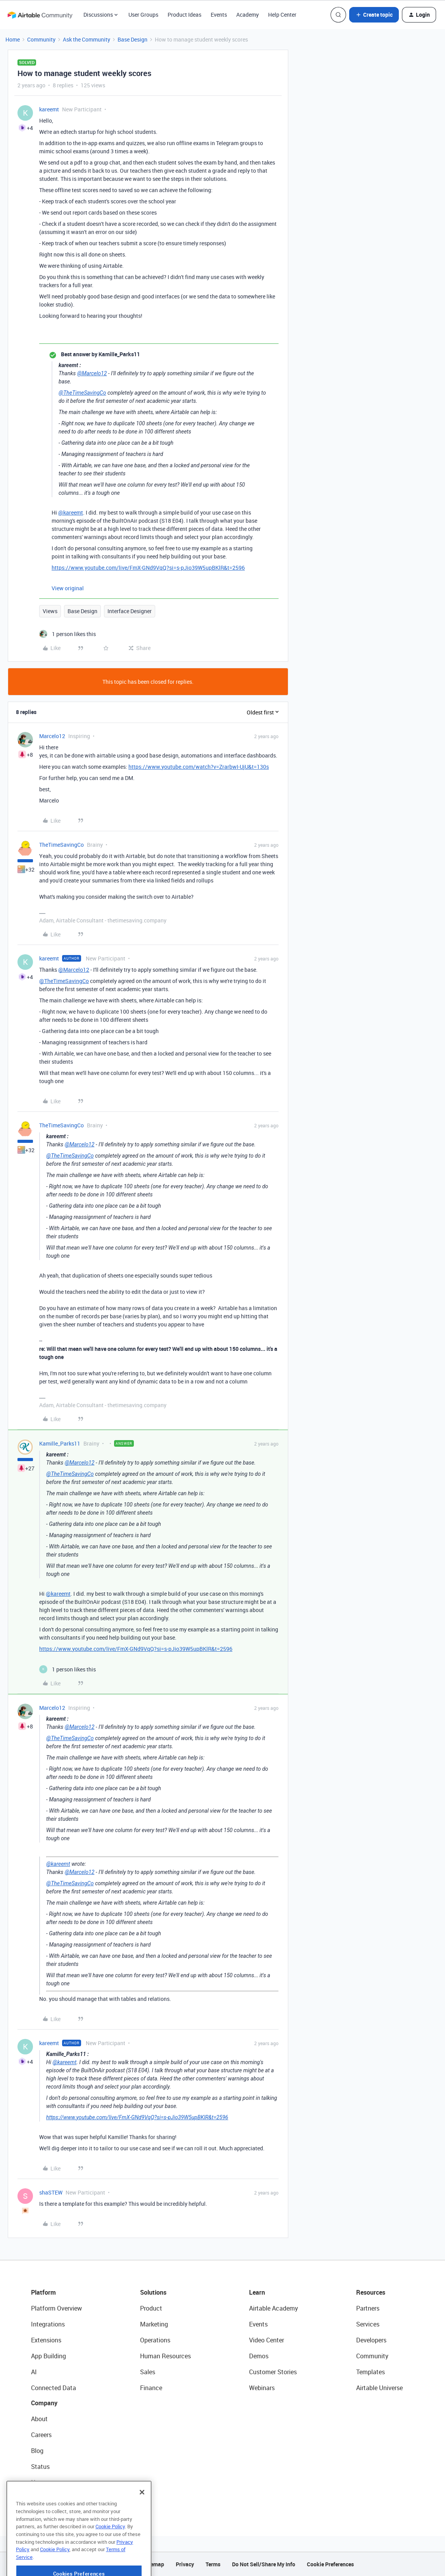  Describe the element at coordinates (330, 2564) in the screenshot. I see `Cookie Preferences` at that location.